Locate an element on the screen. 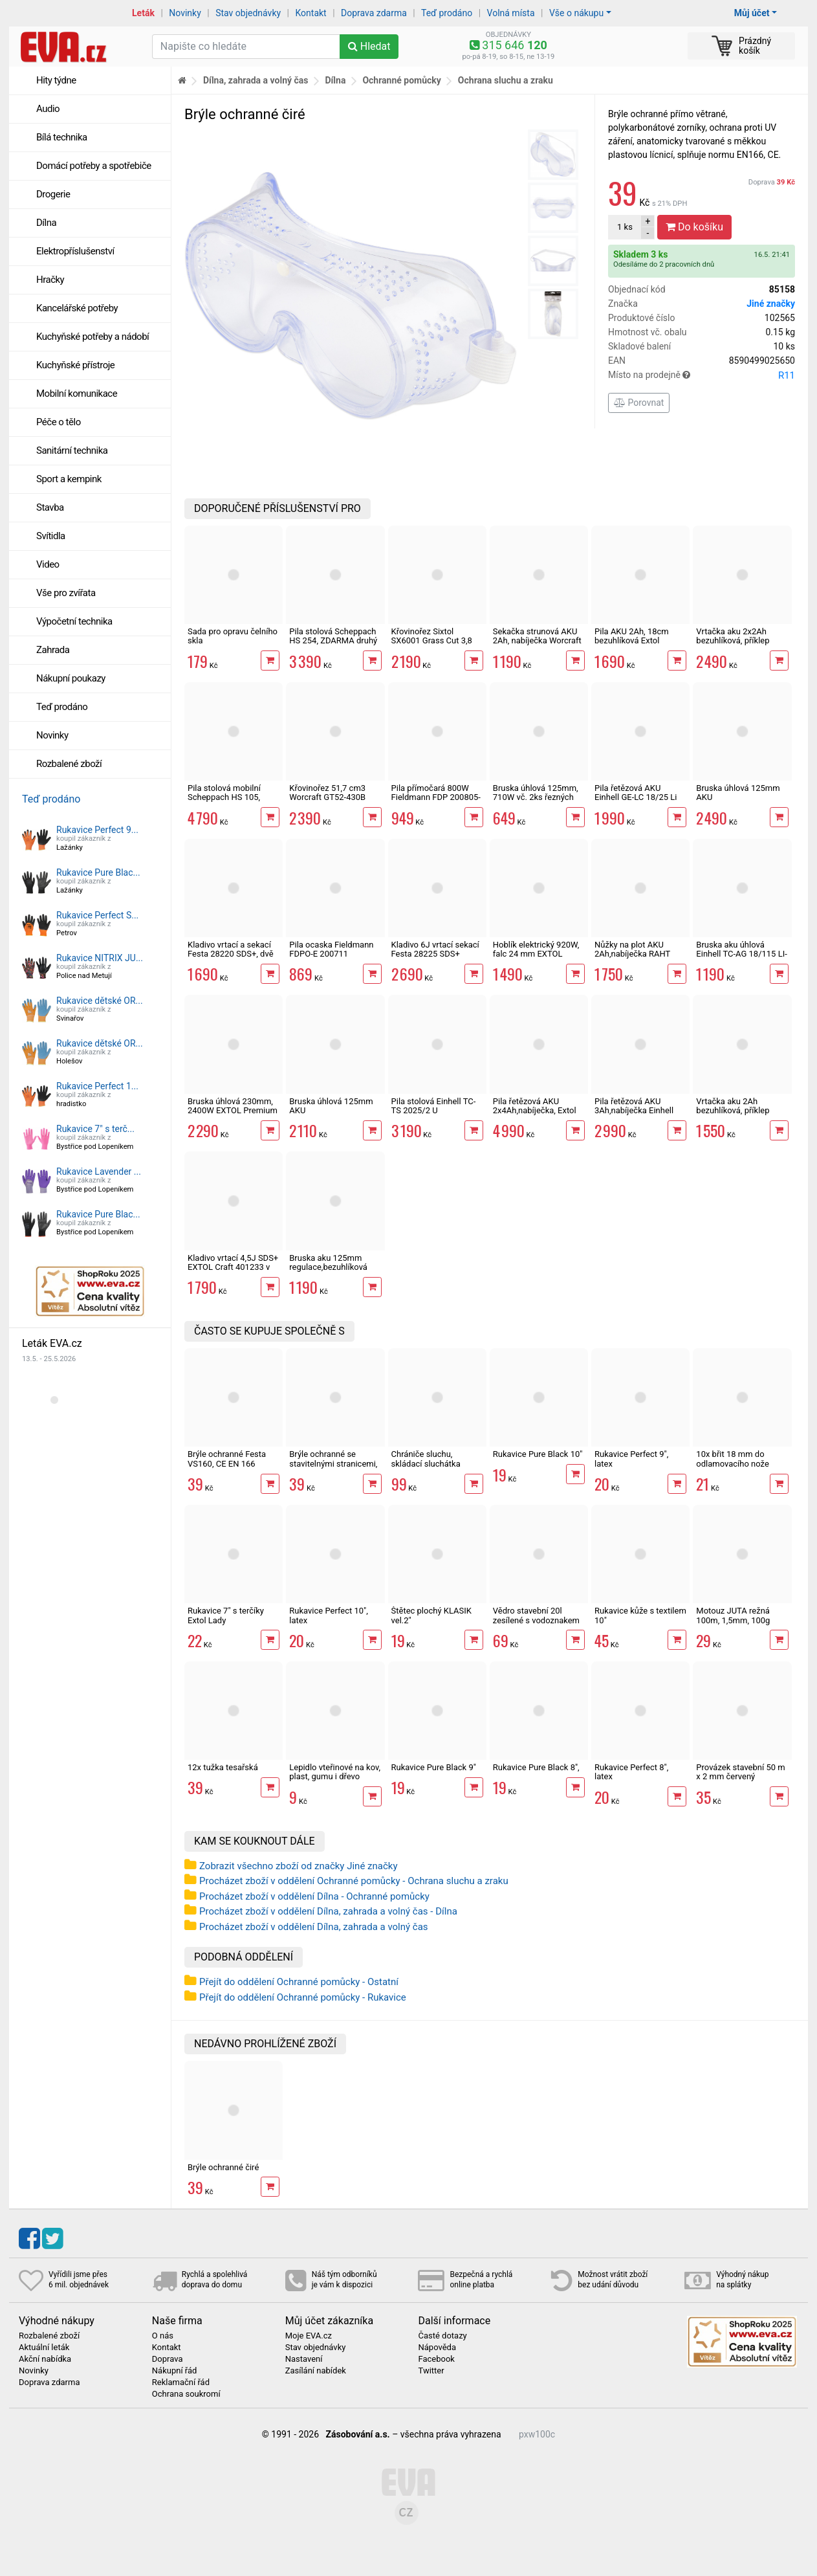 The width and height of the screenshot is (817, 2576). Dílna, zahrada a volný čas is located at coordinates (256, 80).